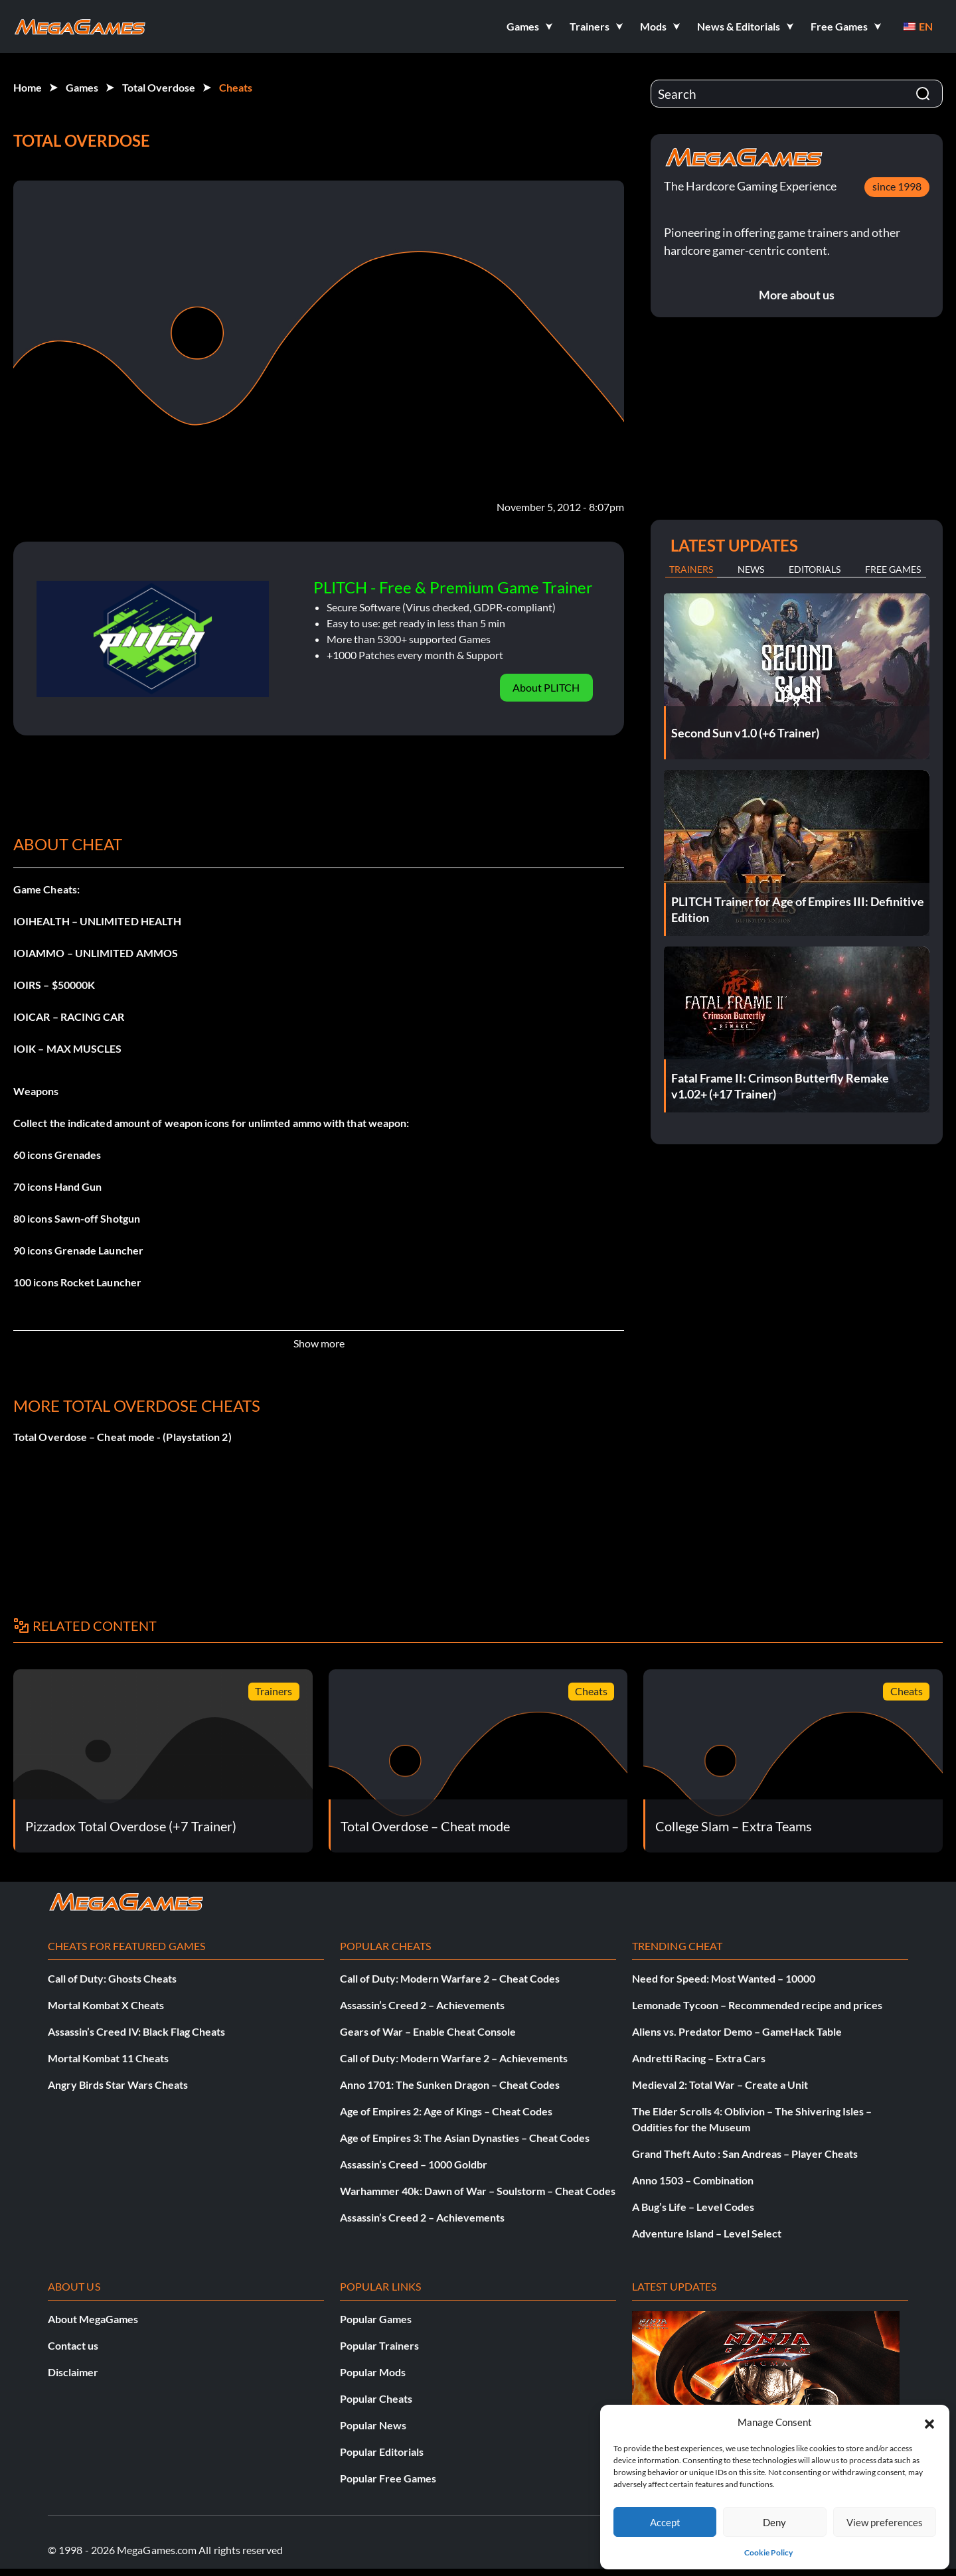 The height and width of the screenshot is (2576, 956). I want to click on About PLITCH, so click(546, 687).